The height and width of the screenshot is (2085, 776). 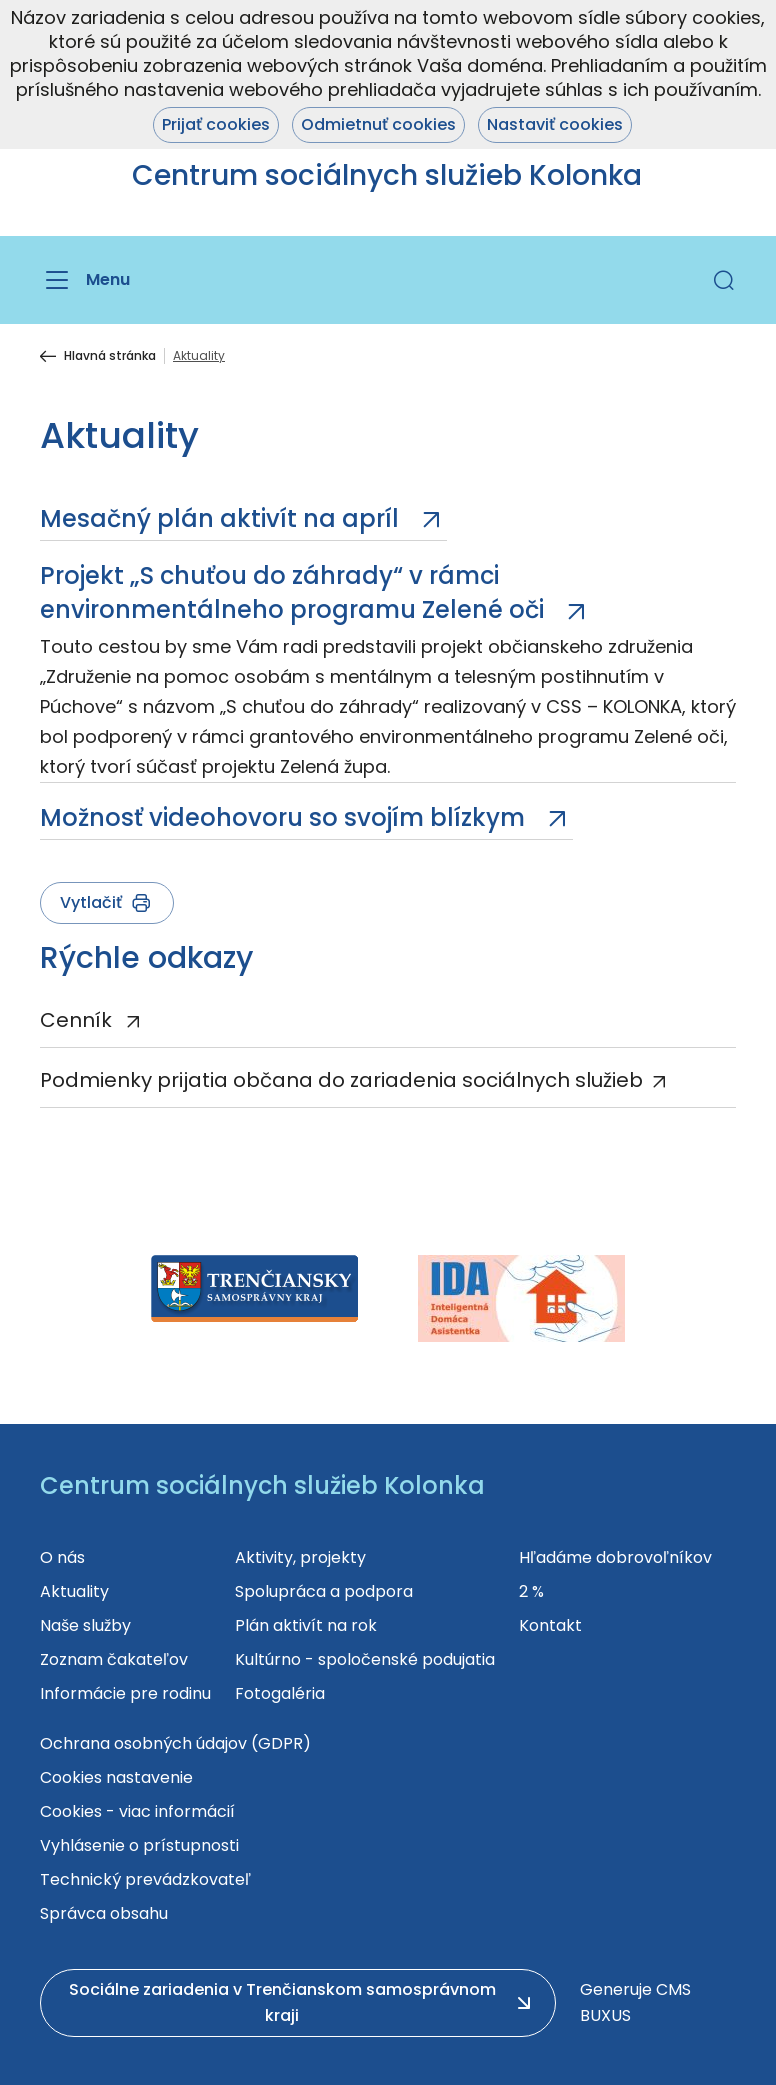 What do you see at coordinates (114, 1659) in the screenshot?
I see `Zoznam čakateľov` at bounding box center [114, 1659].